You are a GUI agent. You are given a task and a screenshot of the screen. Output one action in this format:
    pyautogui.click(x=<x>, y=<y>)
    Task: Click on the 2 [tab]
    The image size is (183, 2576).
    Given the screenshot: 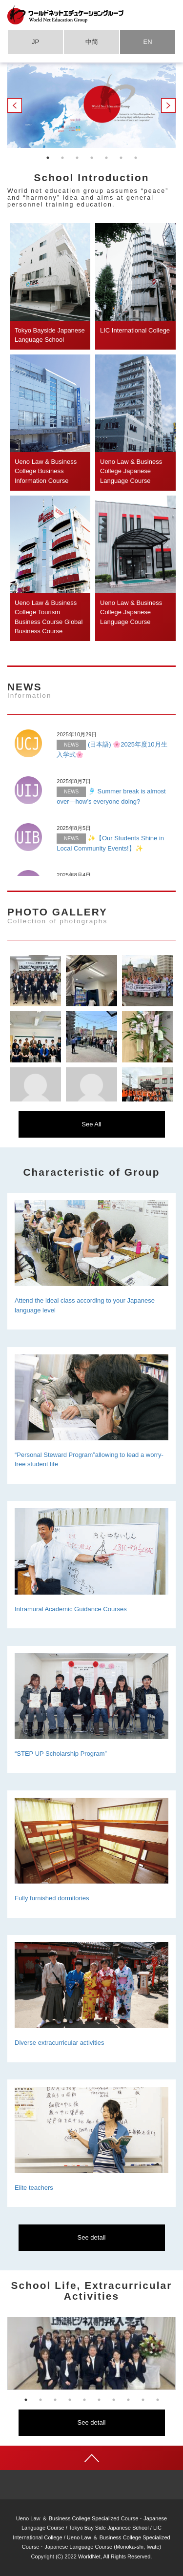 What is the action you would take?
    pyautogui.click(x=62, y=158)
    